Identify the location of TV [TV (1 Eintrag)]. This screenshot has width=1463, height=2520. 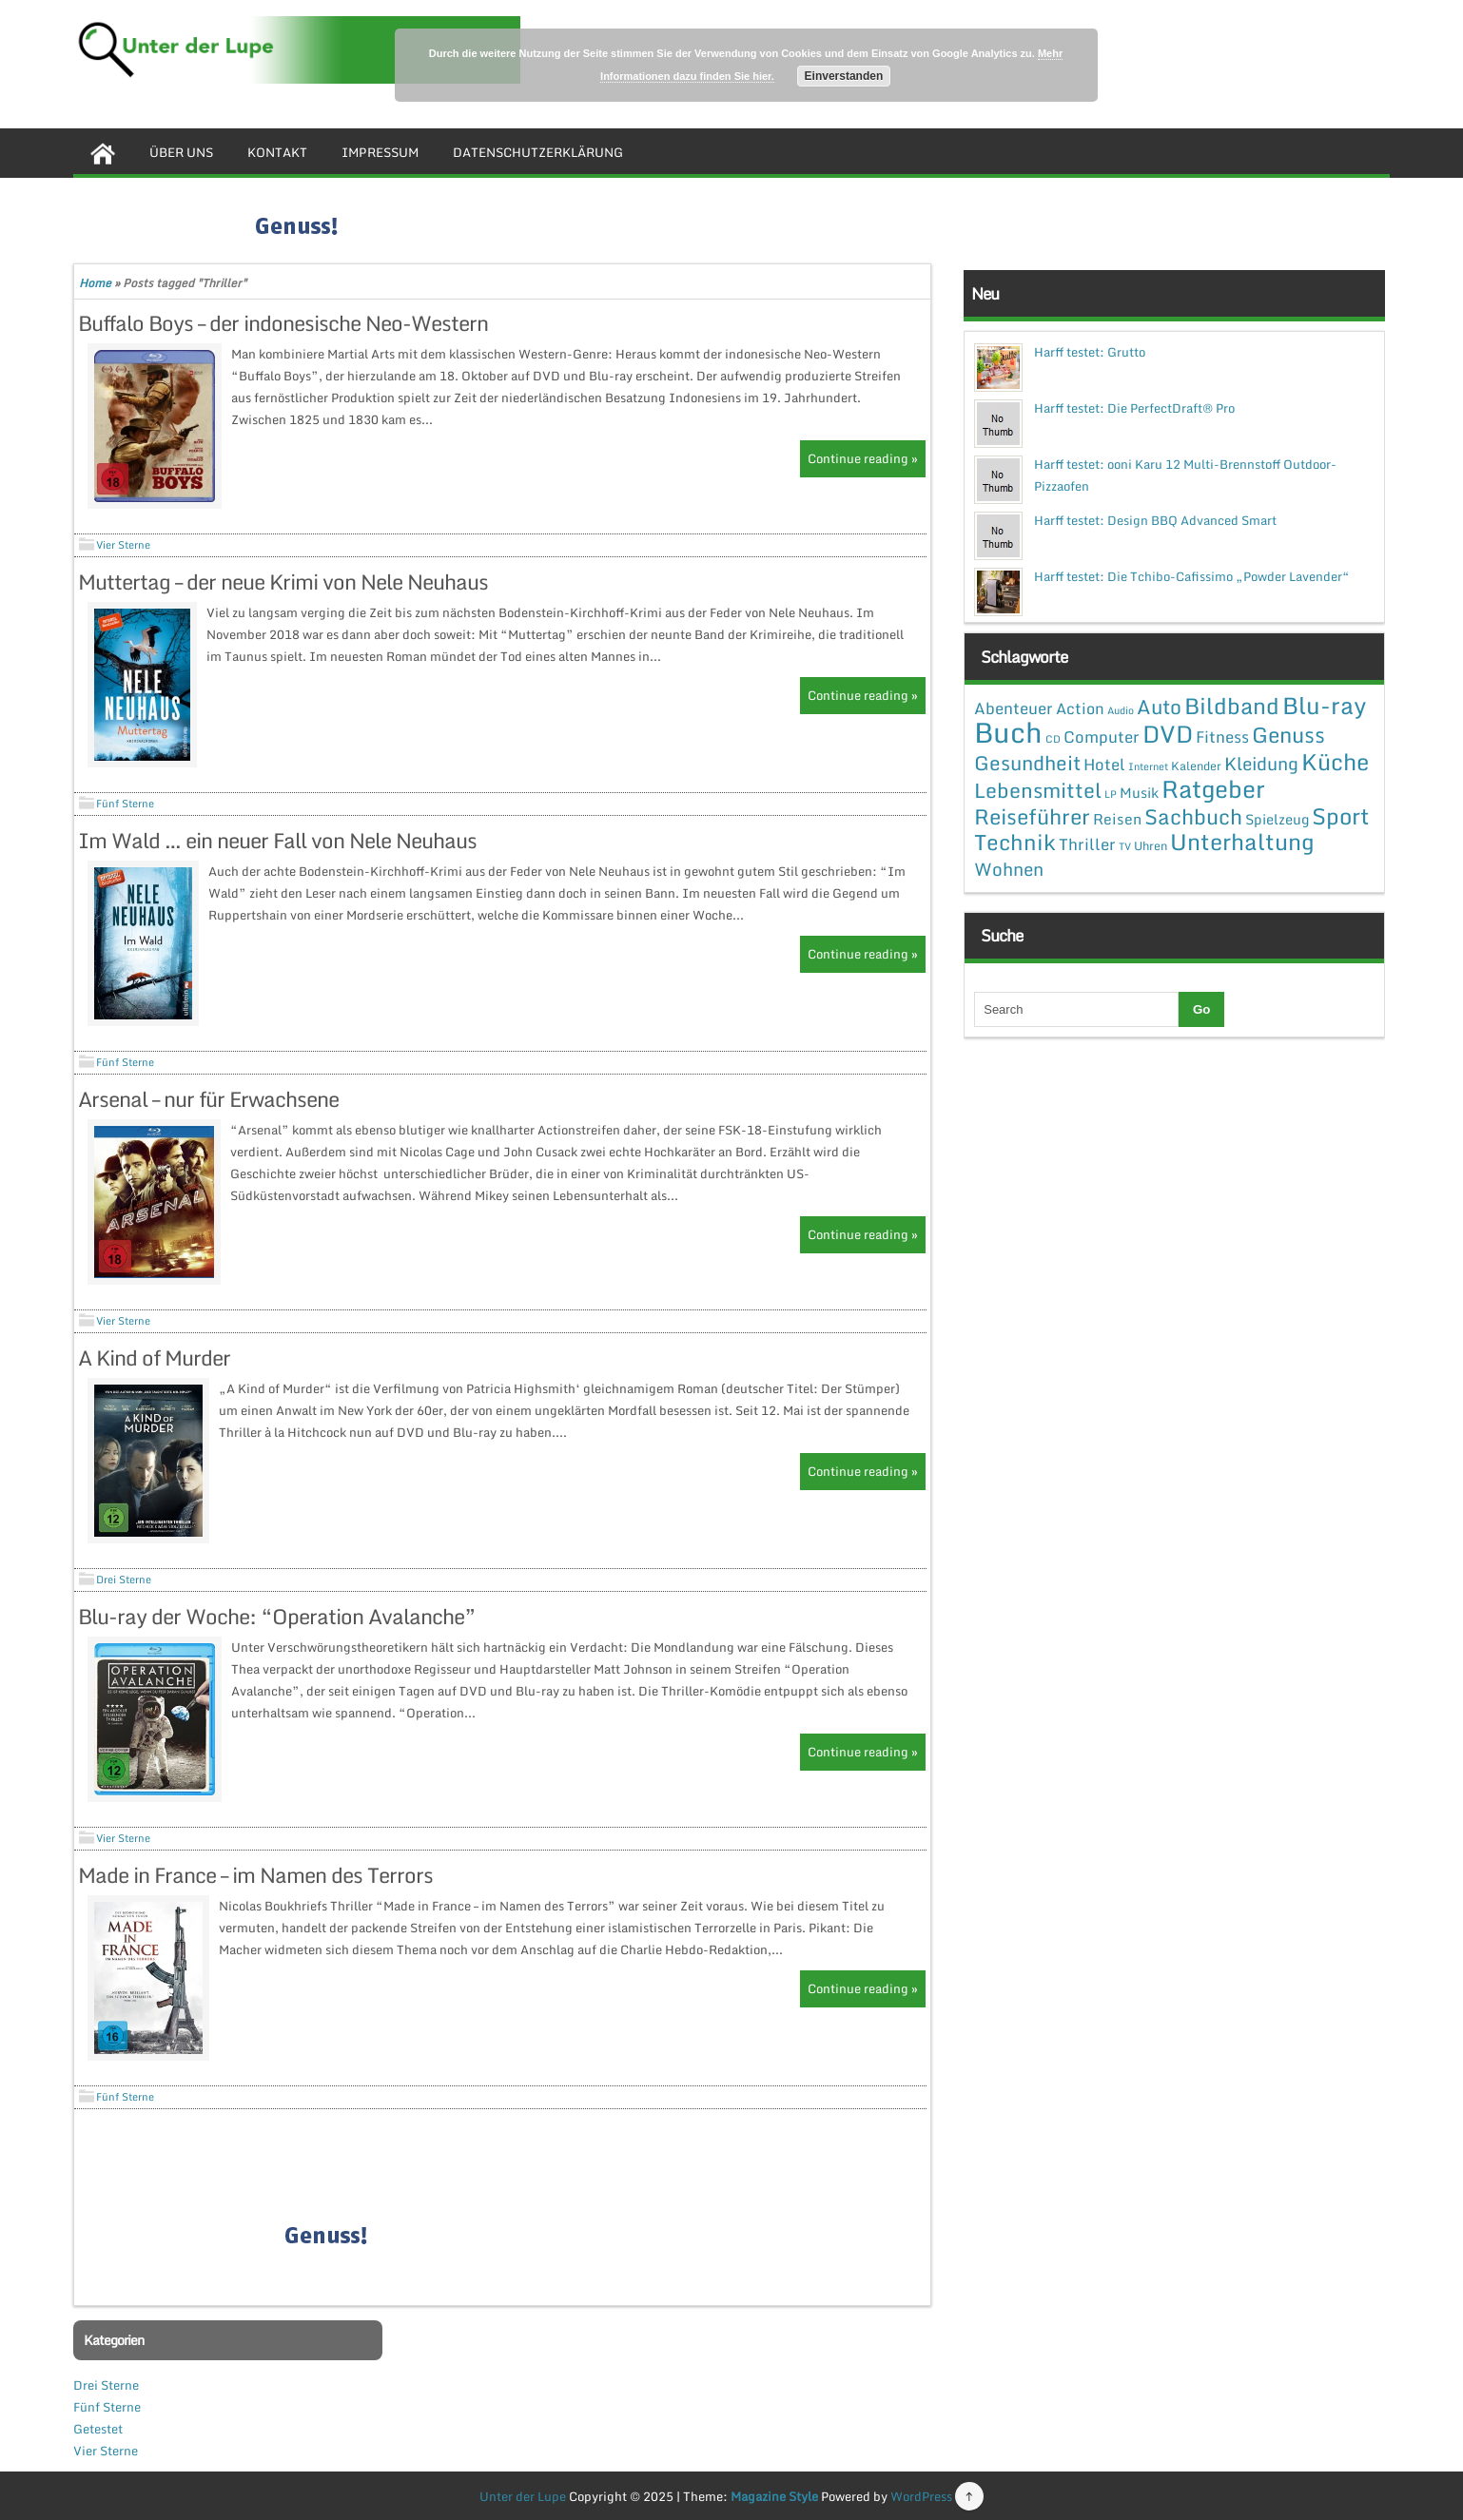
(1125, 846).